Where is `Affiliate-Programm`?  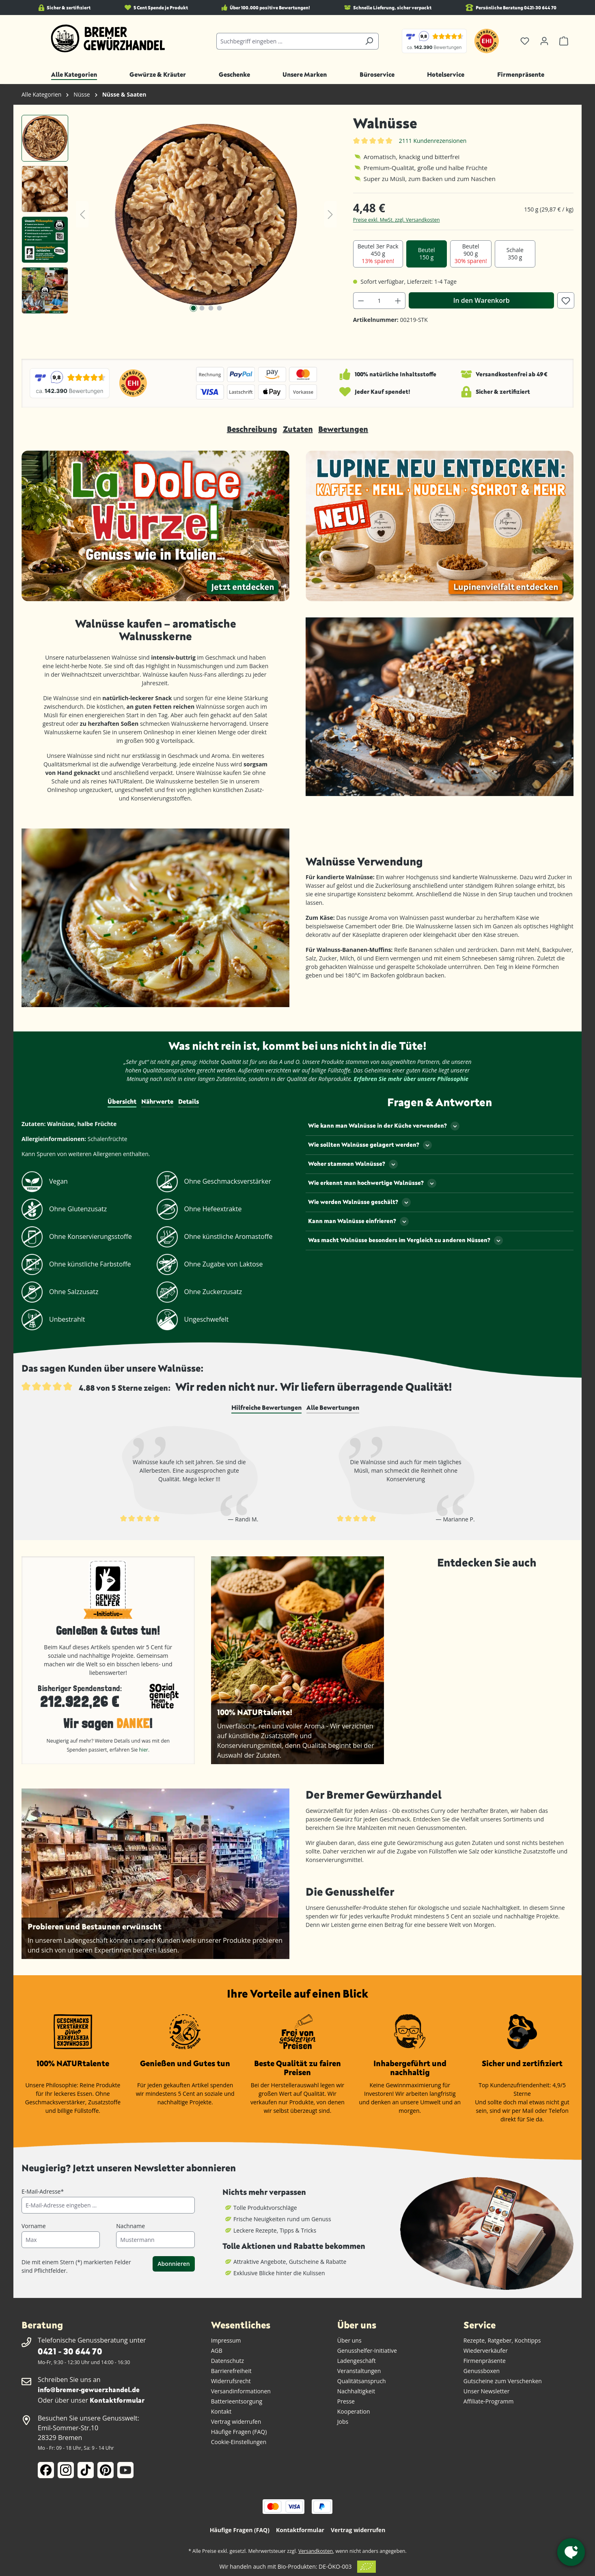 Affiliate-Programm is located at coordinates (488, 2401).